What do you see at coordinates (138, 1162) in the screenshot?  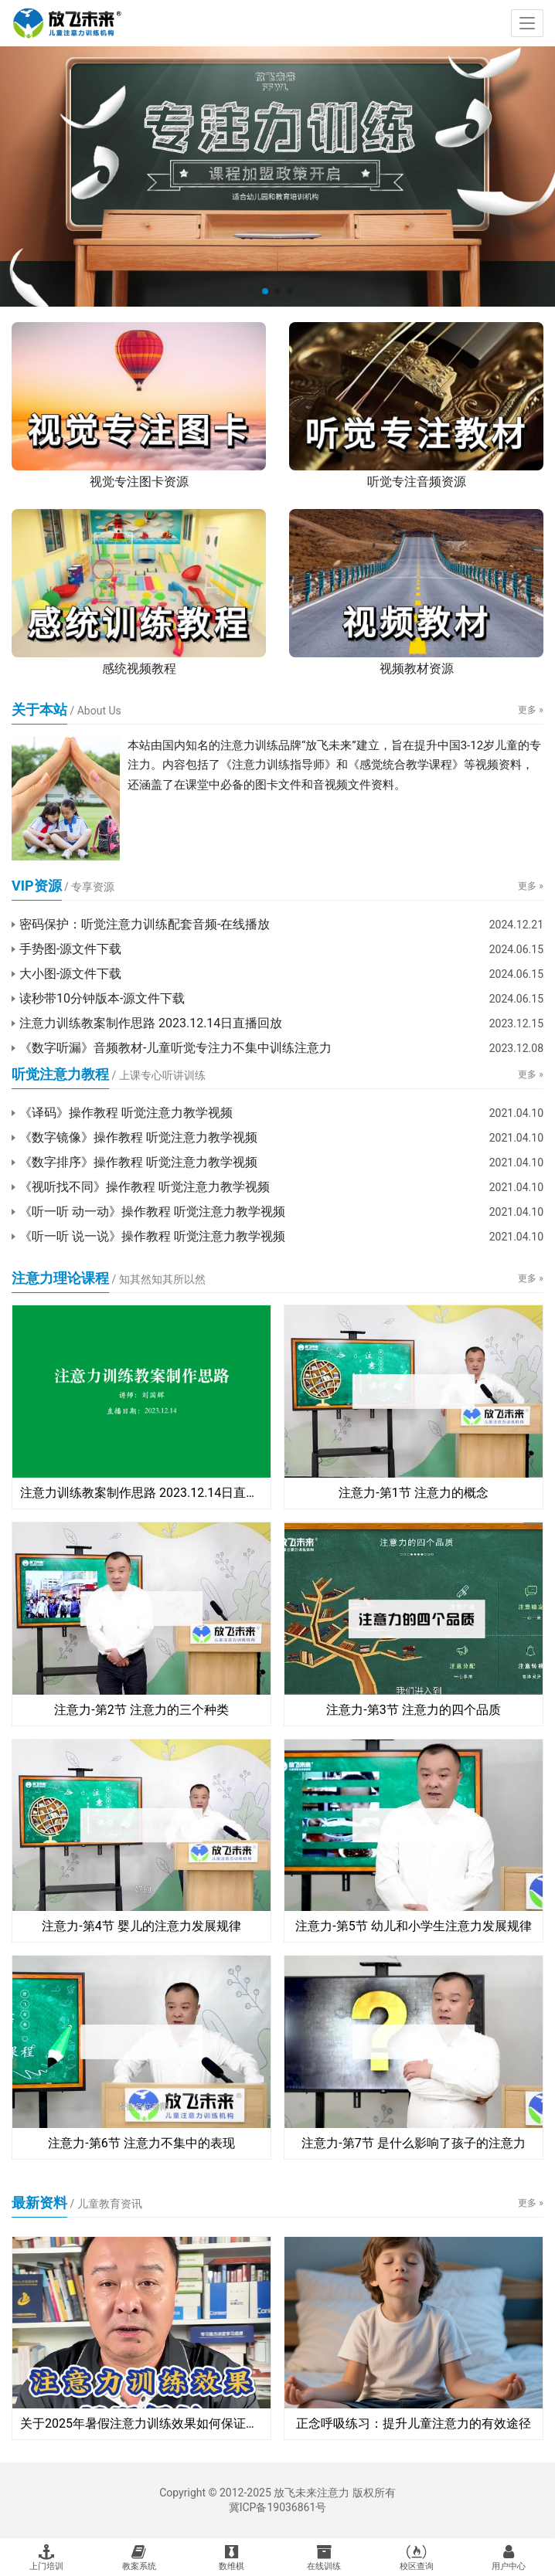 I see `《数字排序》操作教程 听觉注意力教学视频` at bounding box center [138, 1162].